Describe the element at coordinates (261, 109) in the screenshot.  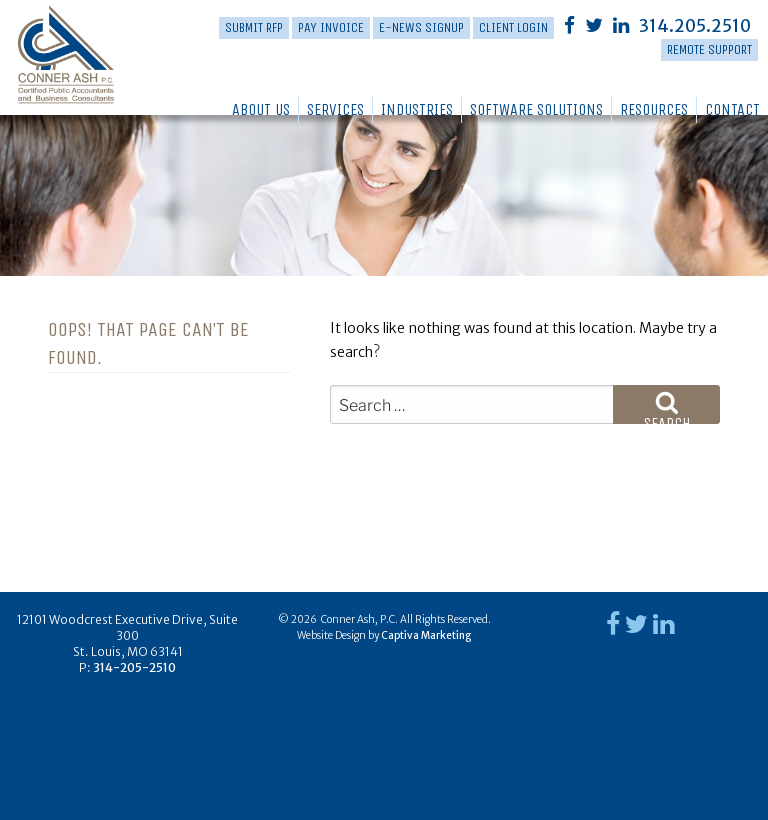
I see `About Us` at that location.